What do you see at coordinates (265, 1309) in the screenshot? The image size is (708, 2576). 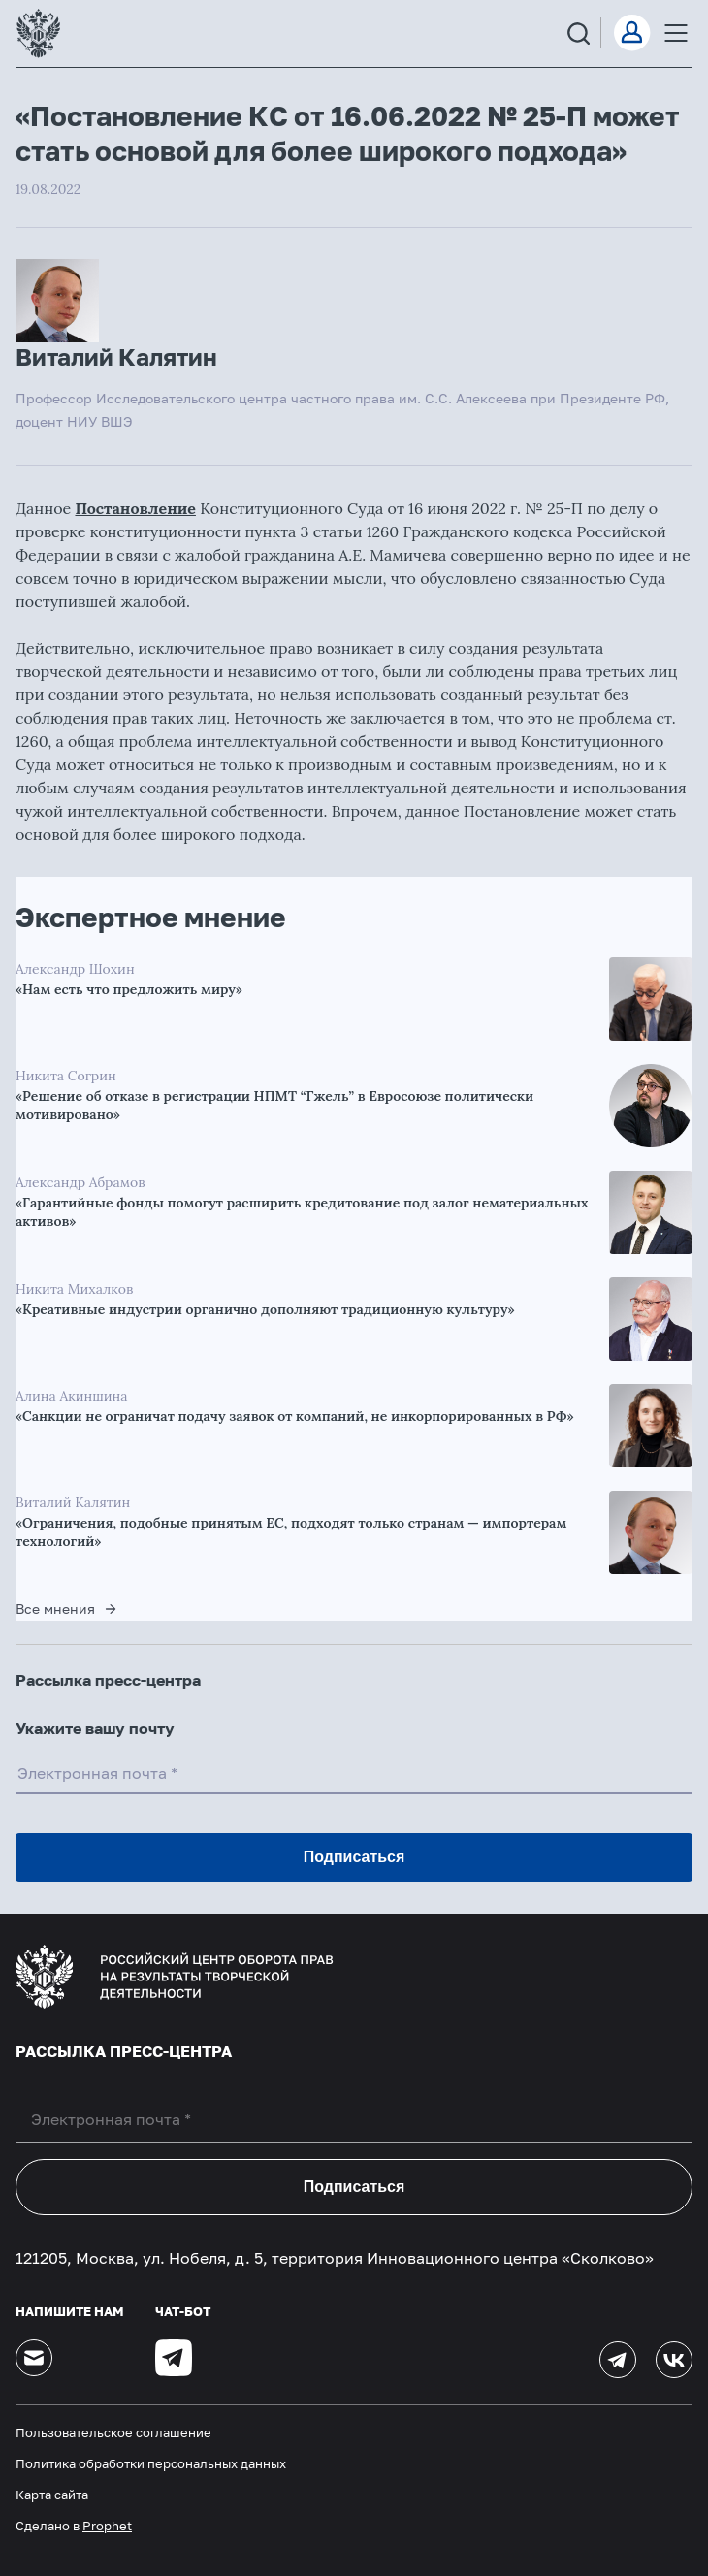 I see `«Креативные индустрии органично дополняют традиционную культуру»` at bounding box center [265, 1309].